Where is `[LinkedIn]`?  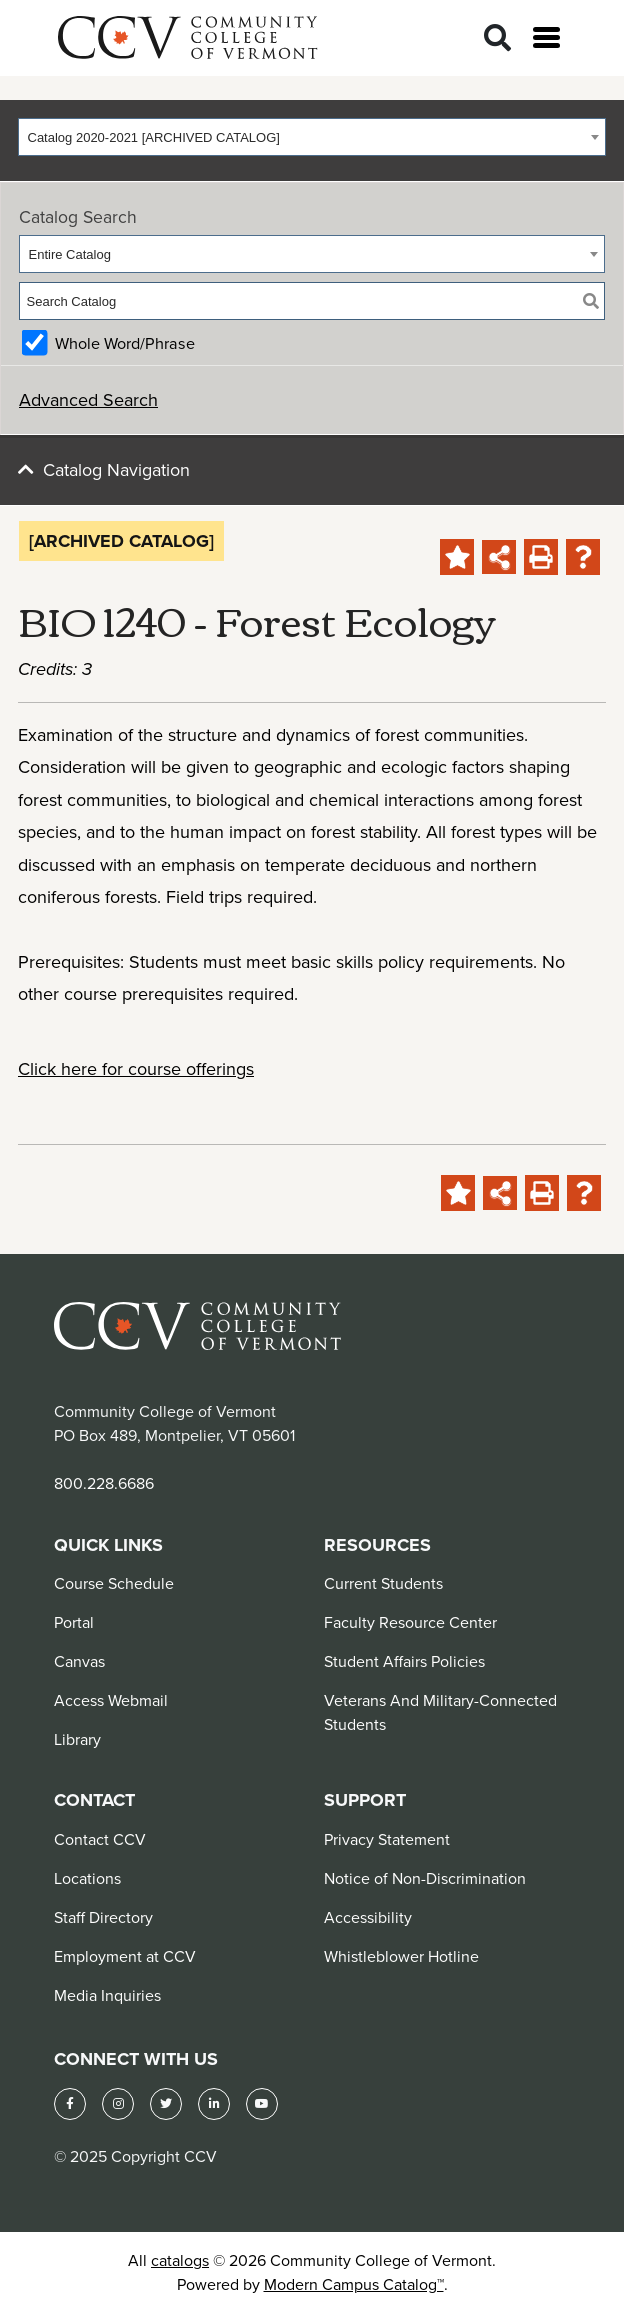
[LinkedIn] is located at coordinates (214, 2104).